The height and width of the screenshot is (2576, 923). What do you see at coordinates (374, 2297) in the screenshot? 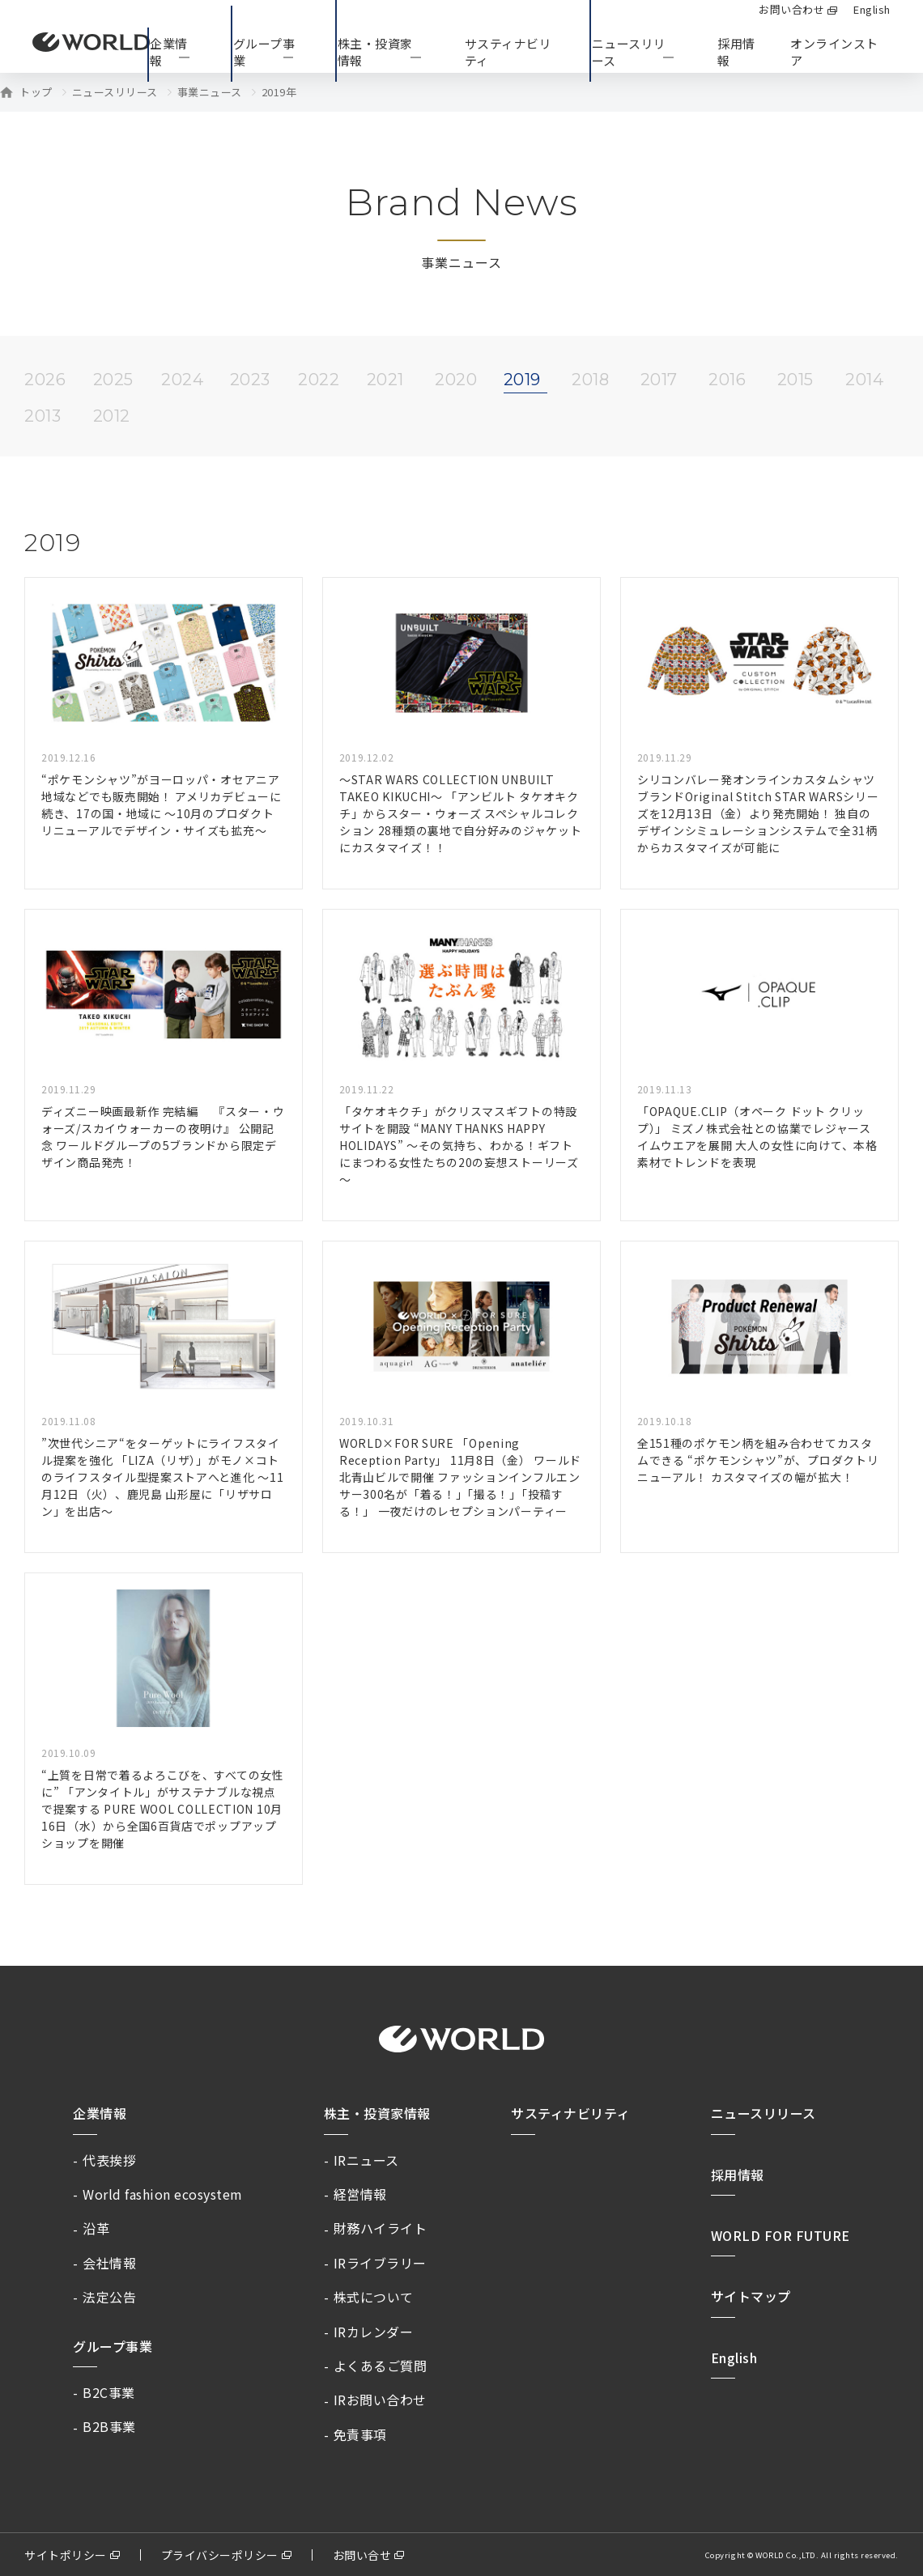
I see `株式について` at bounding box center [374, 2297].